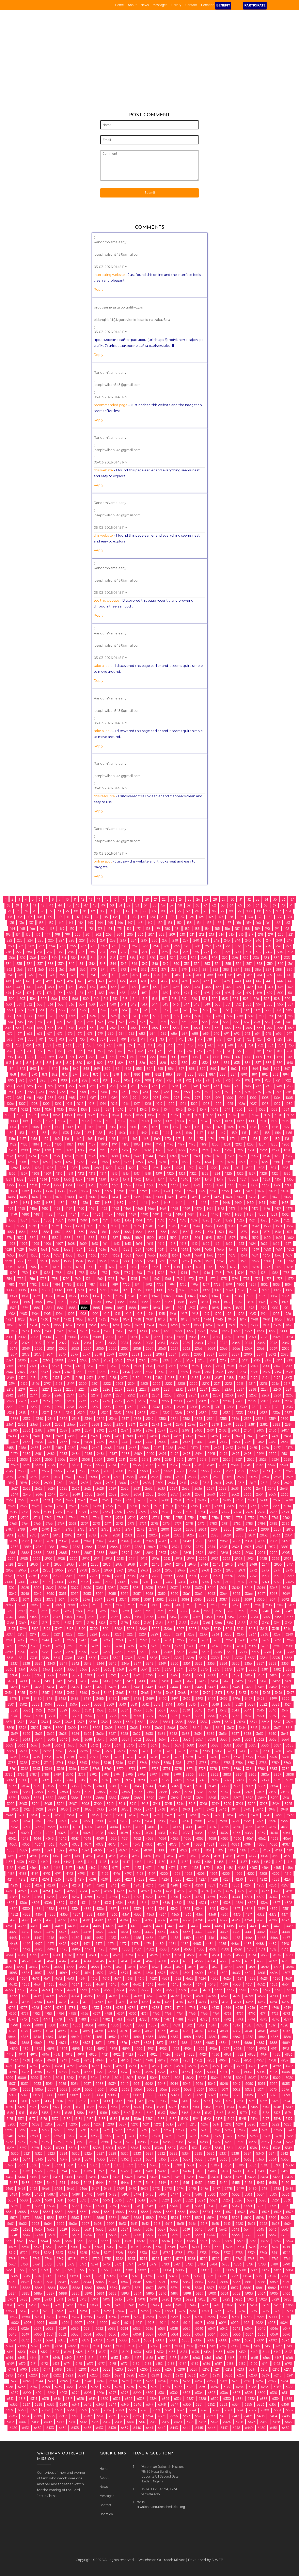 This screenshot has width=299, height=2576. What do you see at coordinates (46, 1570) in the screenshot?
I see `2955` at bounding box center [46, 1570].